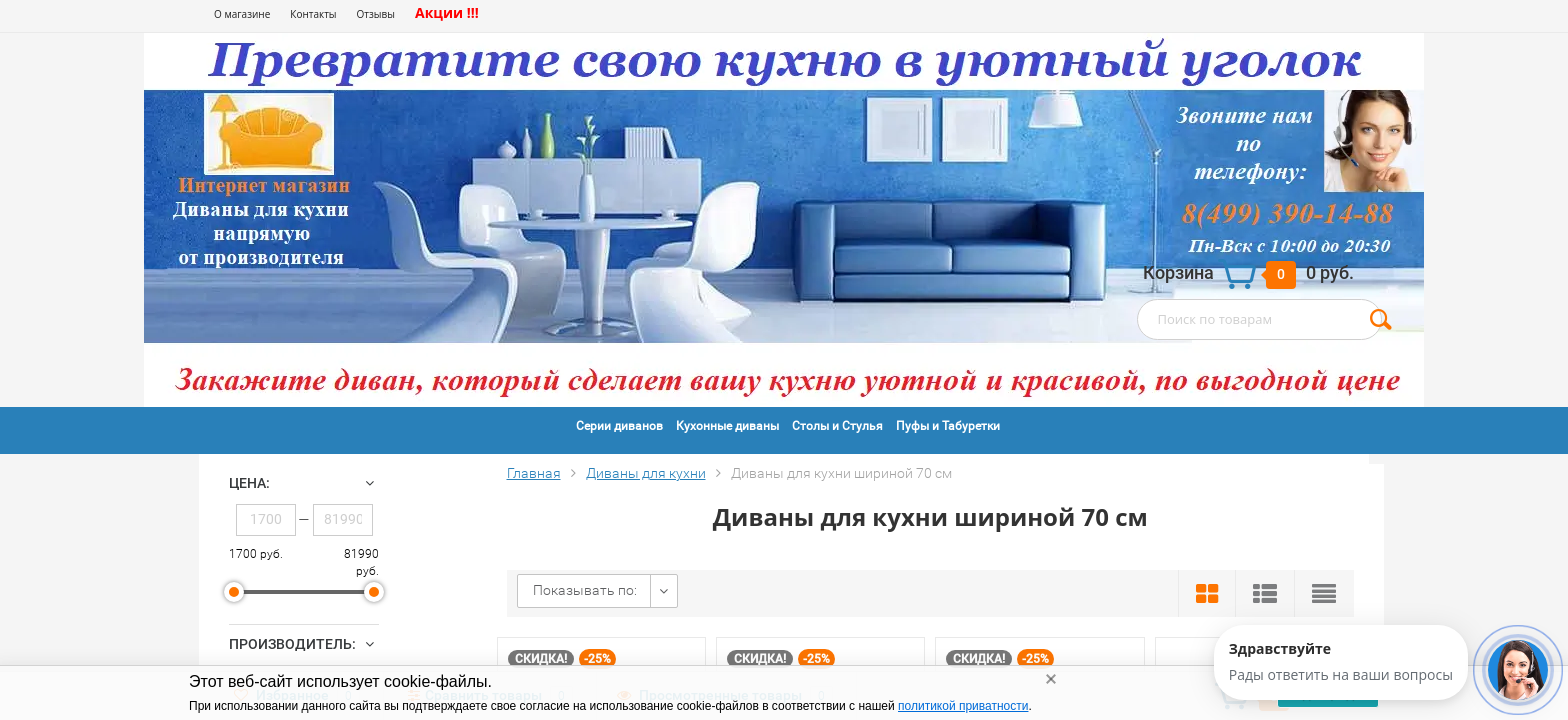 The height and width of the screenshot is (720, 1568). What do you see at coordinates (837, 426) in the screenshot?
I see `Столы и Стулья` at bounding box center [837, 426].